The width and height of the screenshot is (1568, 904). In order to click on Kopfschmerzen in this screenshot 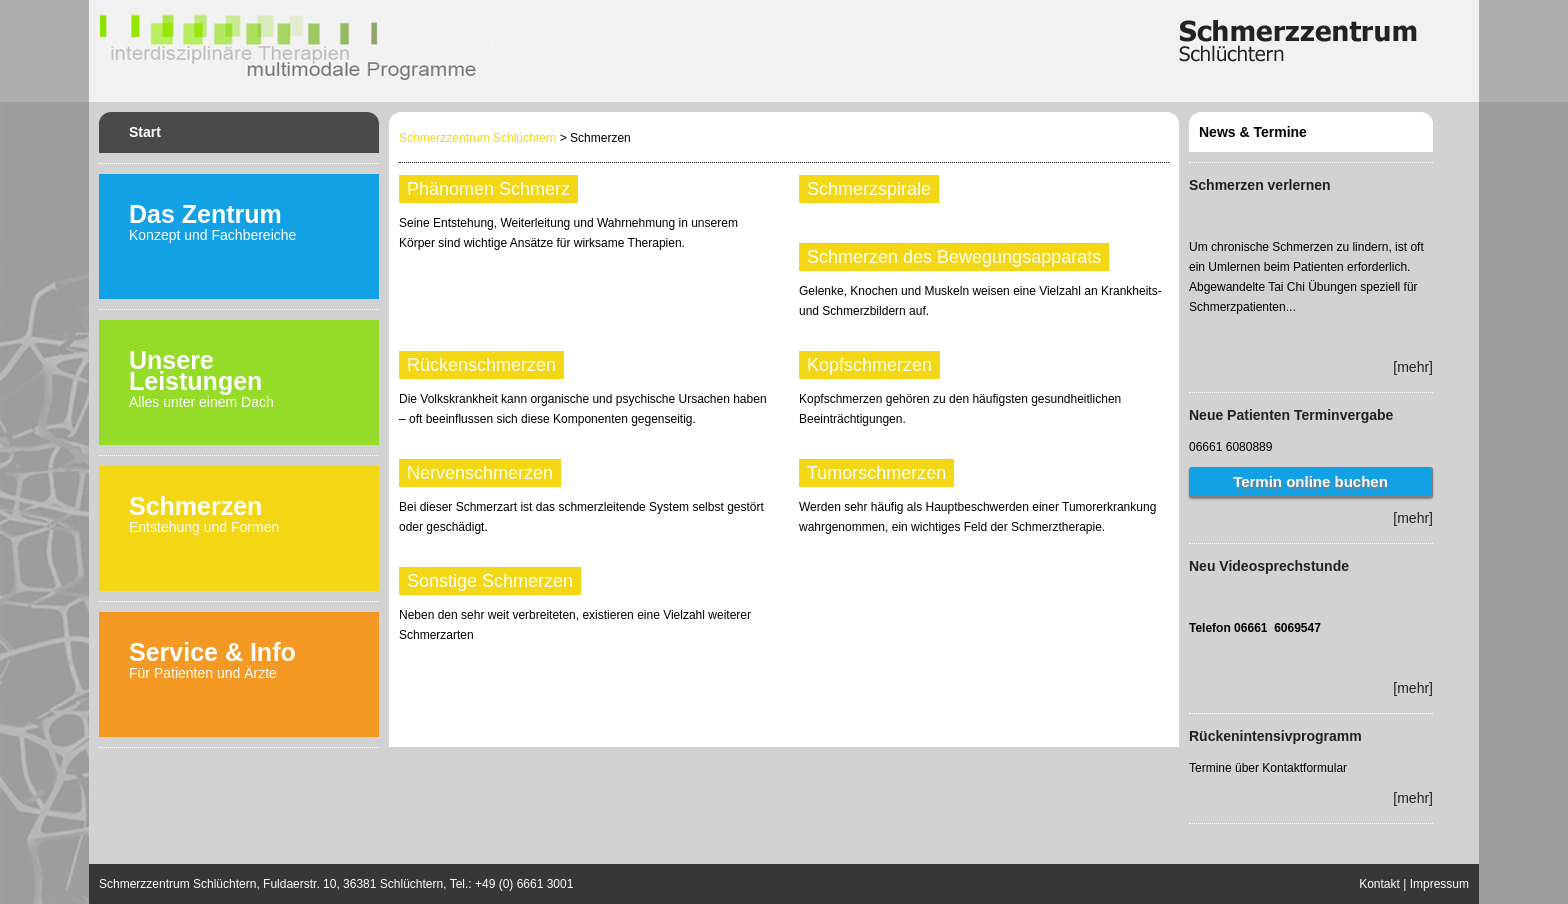, I will do `click(869, 365)`.